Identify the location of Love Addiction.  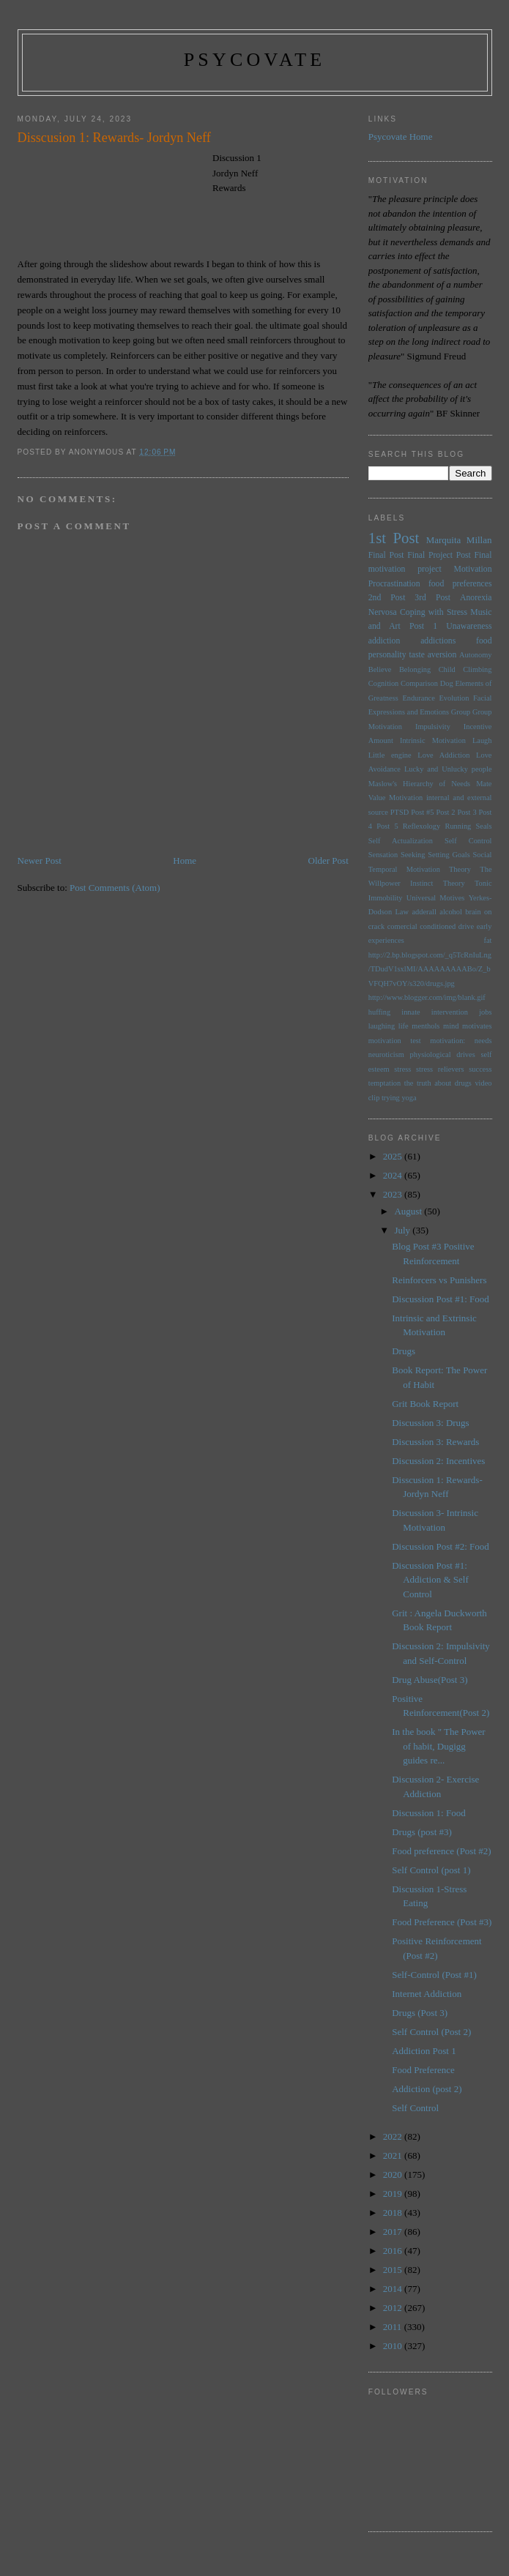
(443, 755).